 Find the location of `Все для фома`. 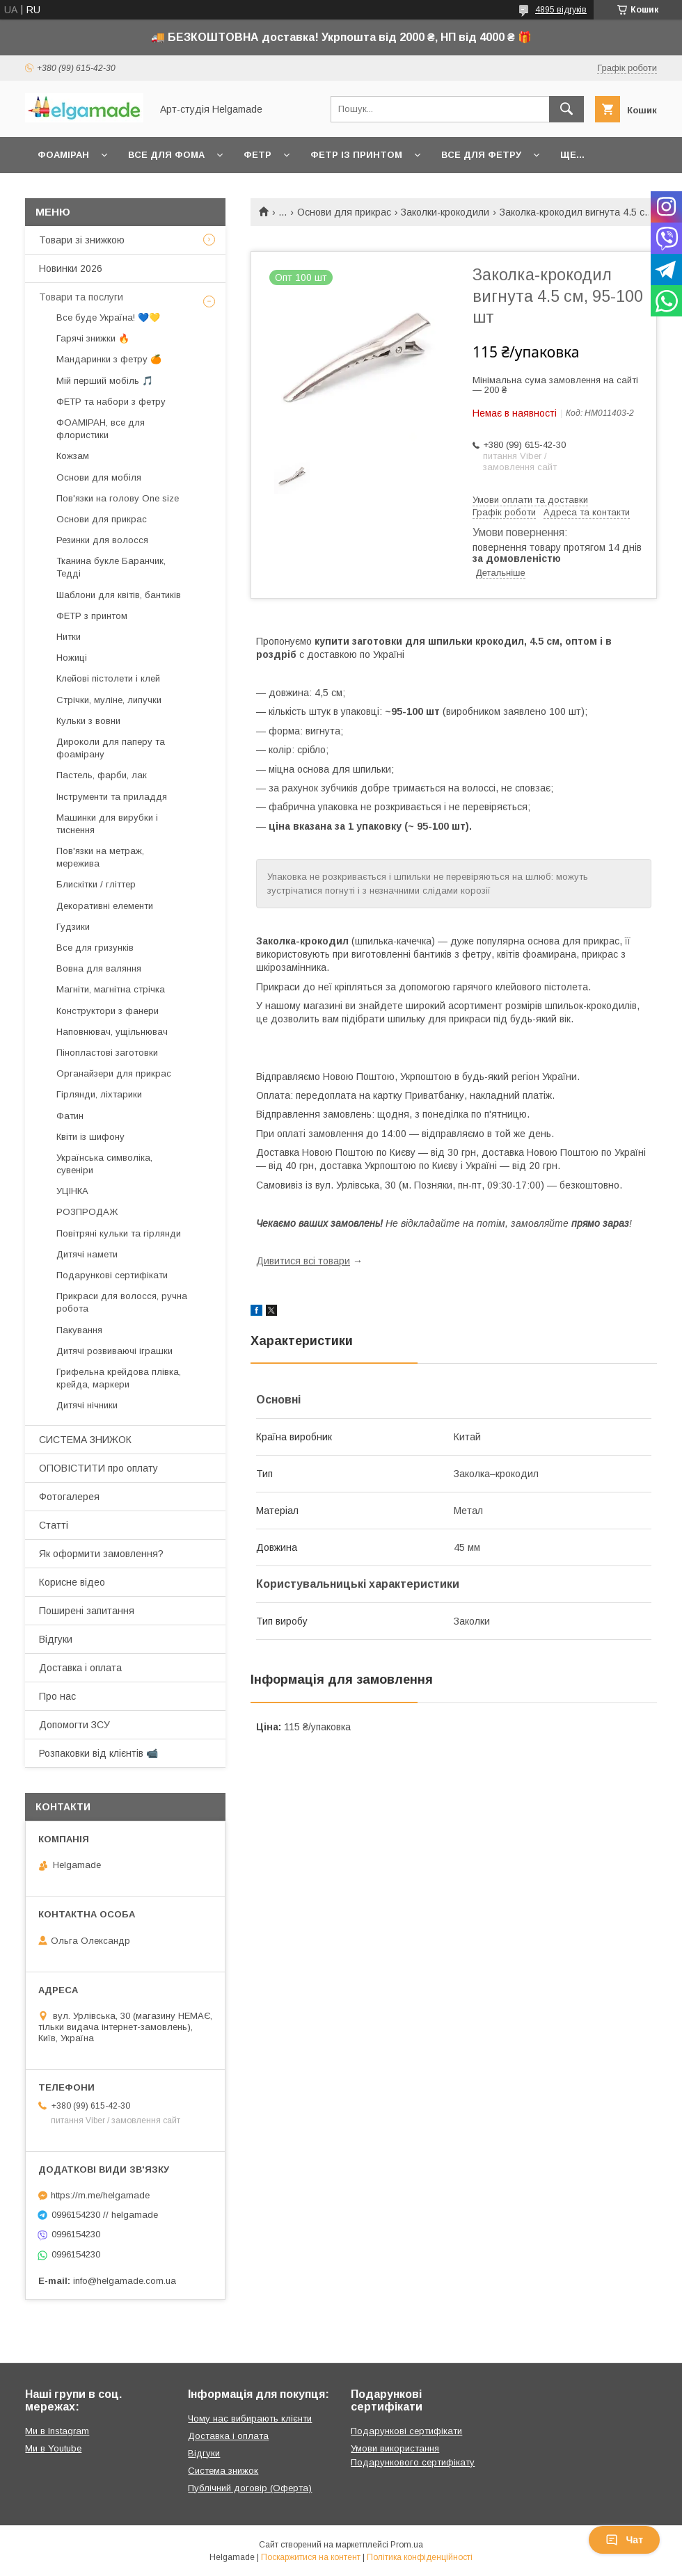

Все для фома is located at coordinates (166, 155).